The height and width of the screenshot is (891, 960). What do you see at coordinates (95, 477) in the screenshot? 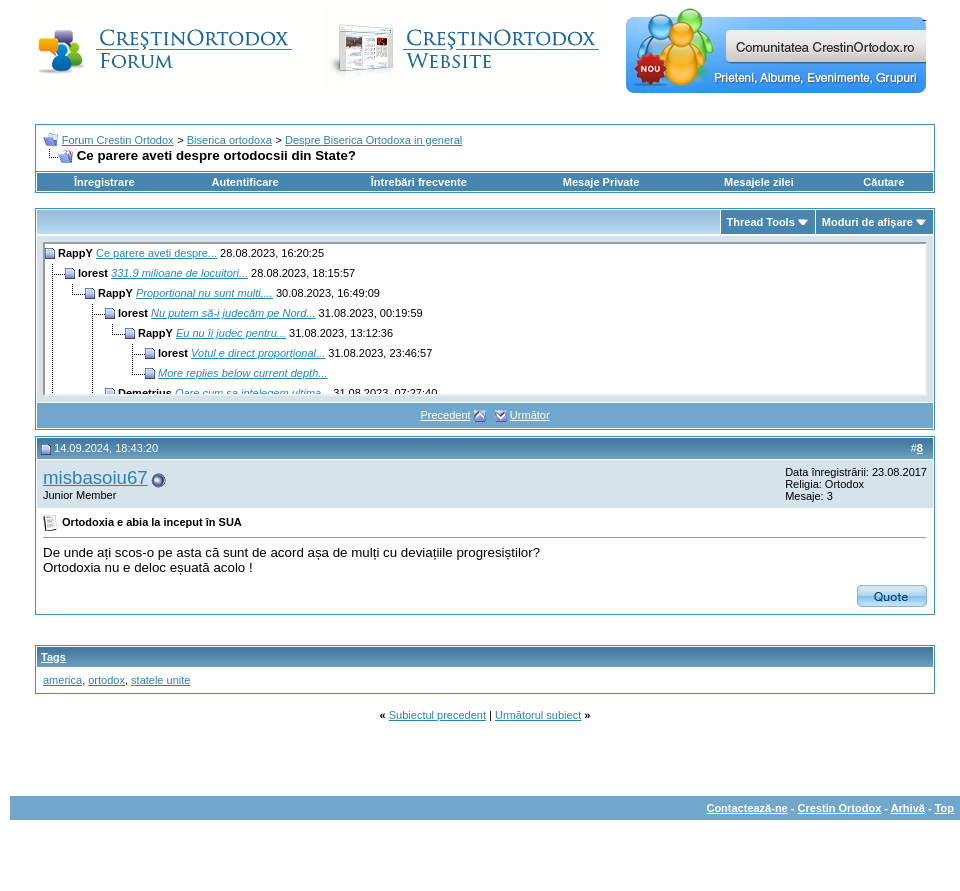
I see `misbasoiu67` at bounding box center [95, 477].